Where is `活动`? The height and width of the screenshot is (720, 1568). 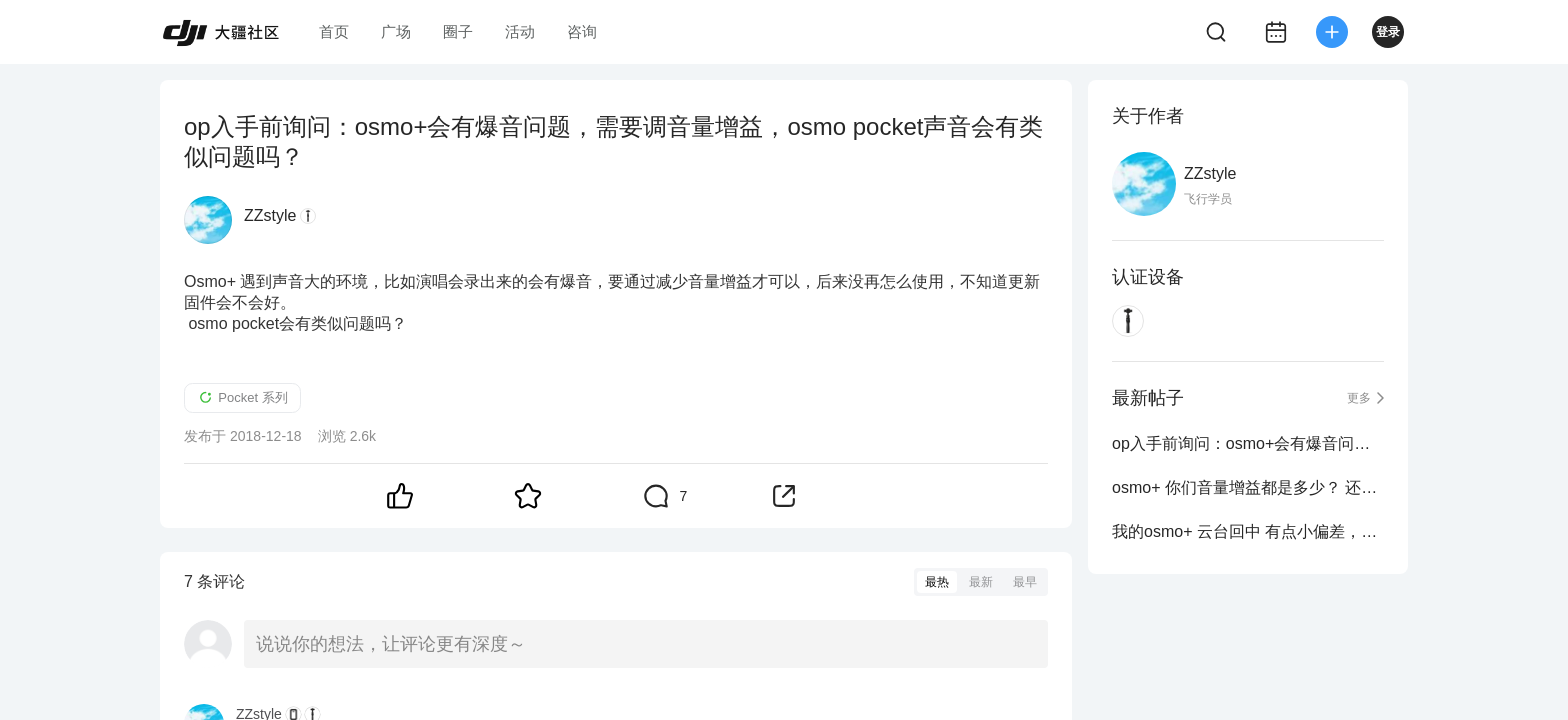 活动 is located at coordinates (520, 31).